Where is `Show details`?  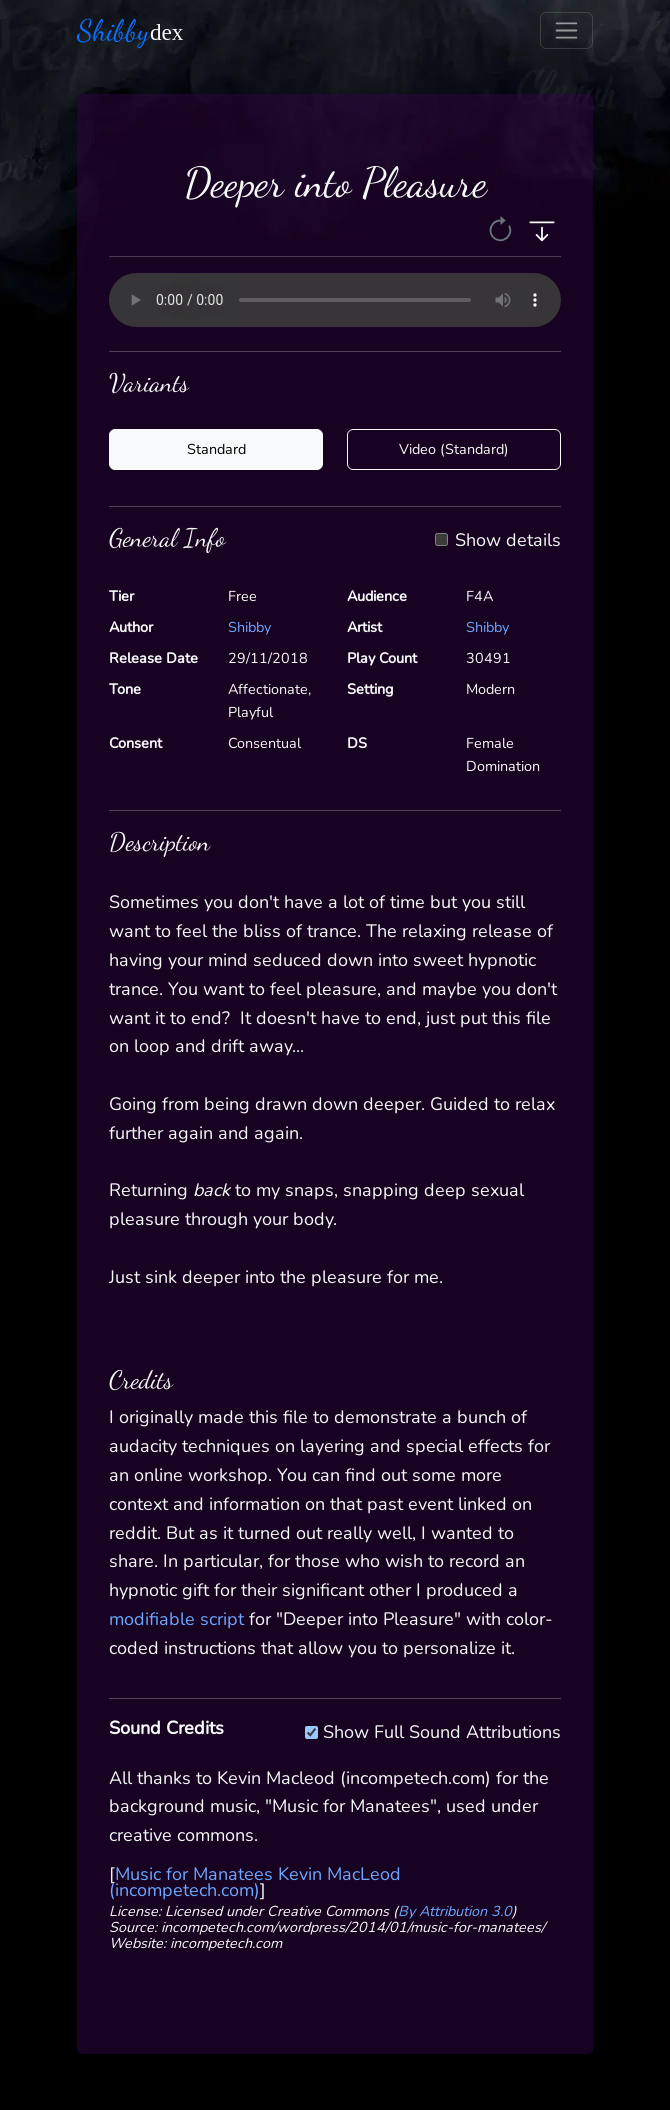 Show details is located at coordinates (508, 541).